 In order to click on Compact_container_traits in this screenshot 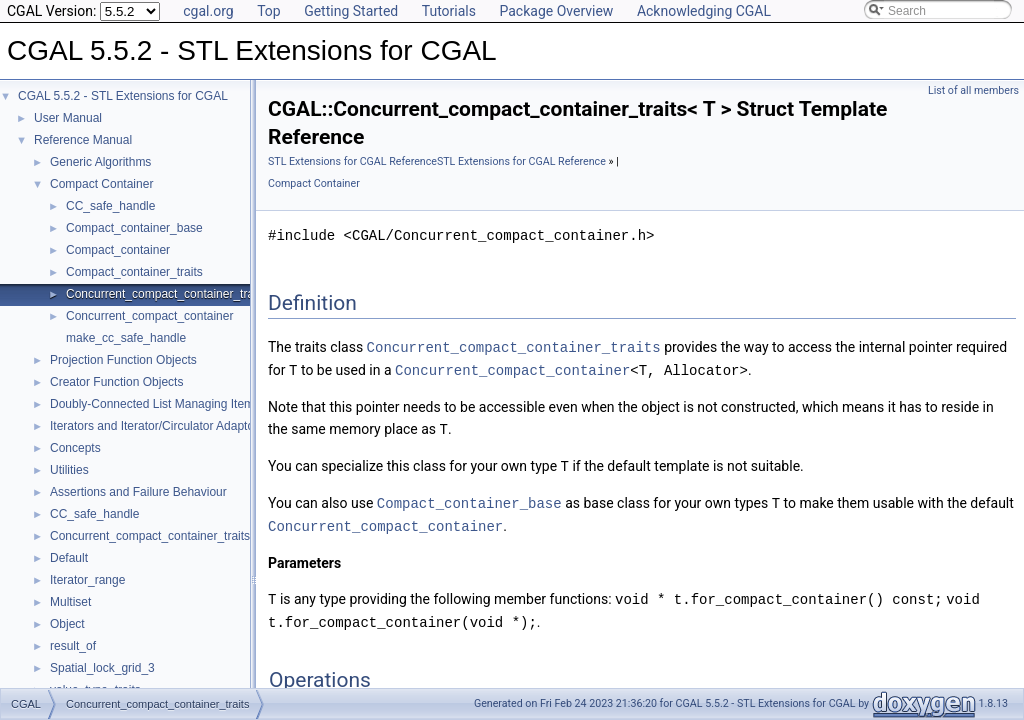, I will do `click(134, 272)`.